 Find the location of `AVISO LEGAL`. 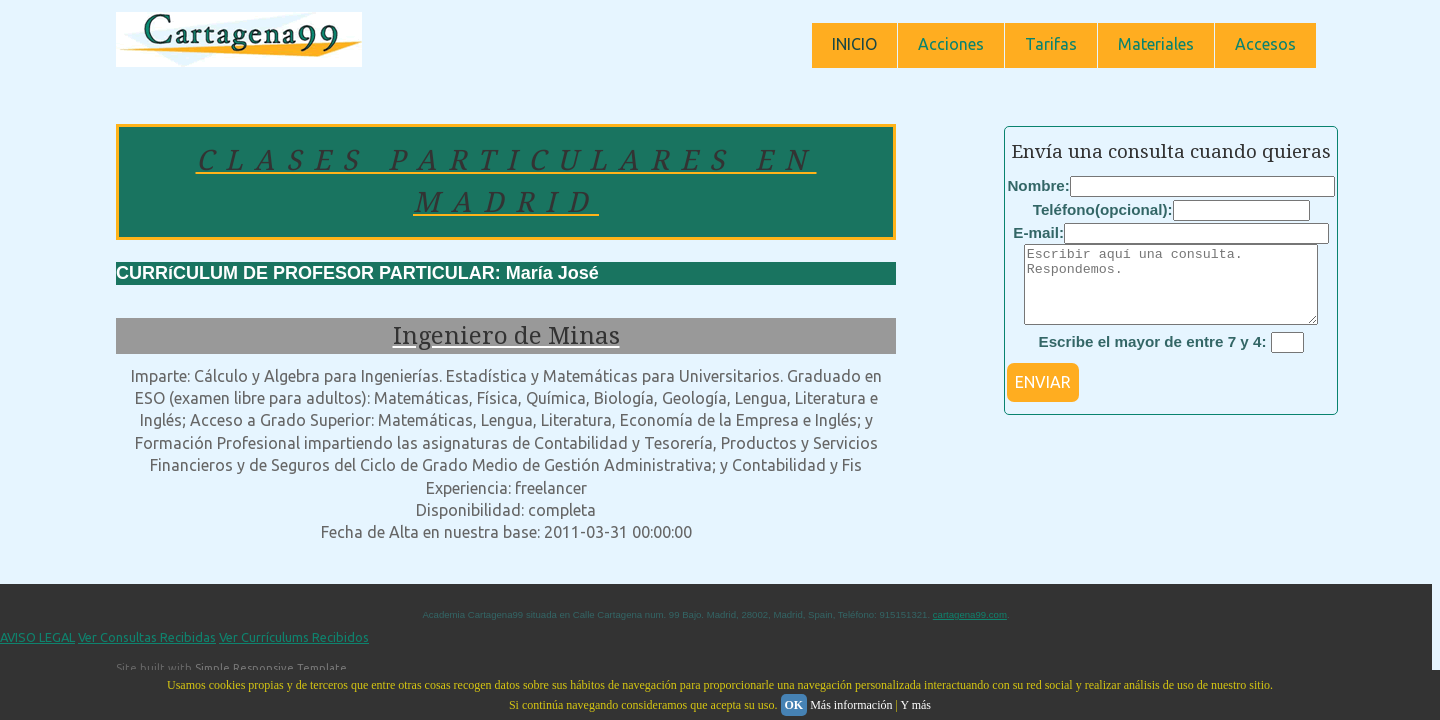

AVISO LEGAL is located at coordinates (37, 637).